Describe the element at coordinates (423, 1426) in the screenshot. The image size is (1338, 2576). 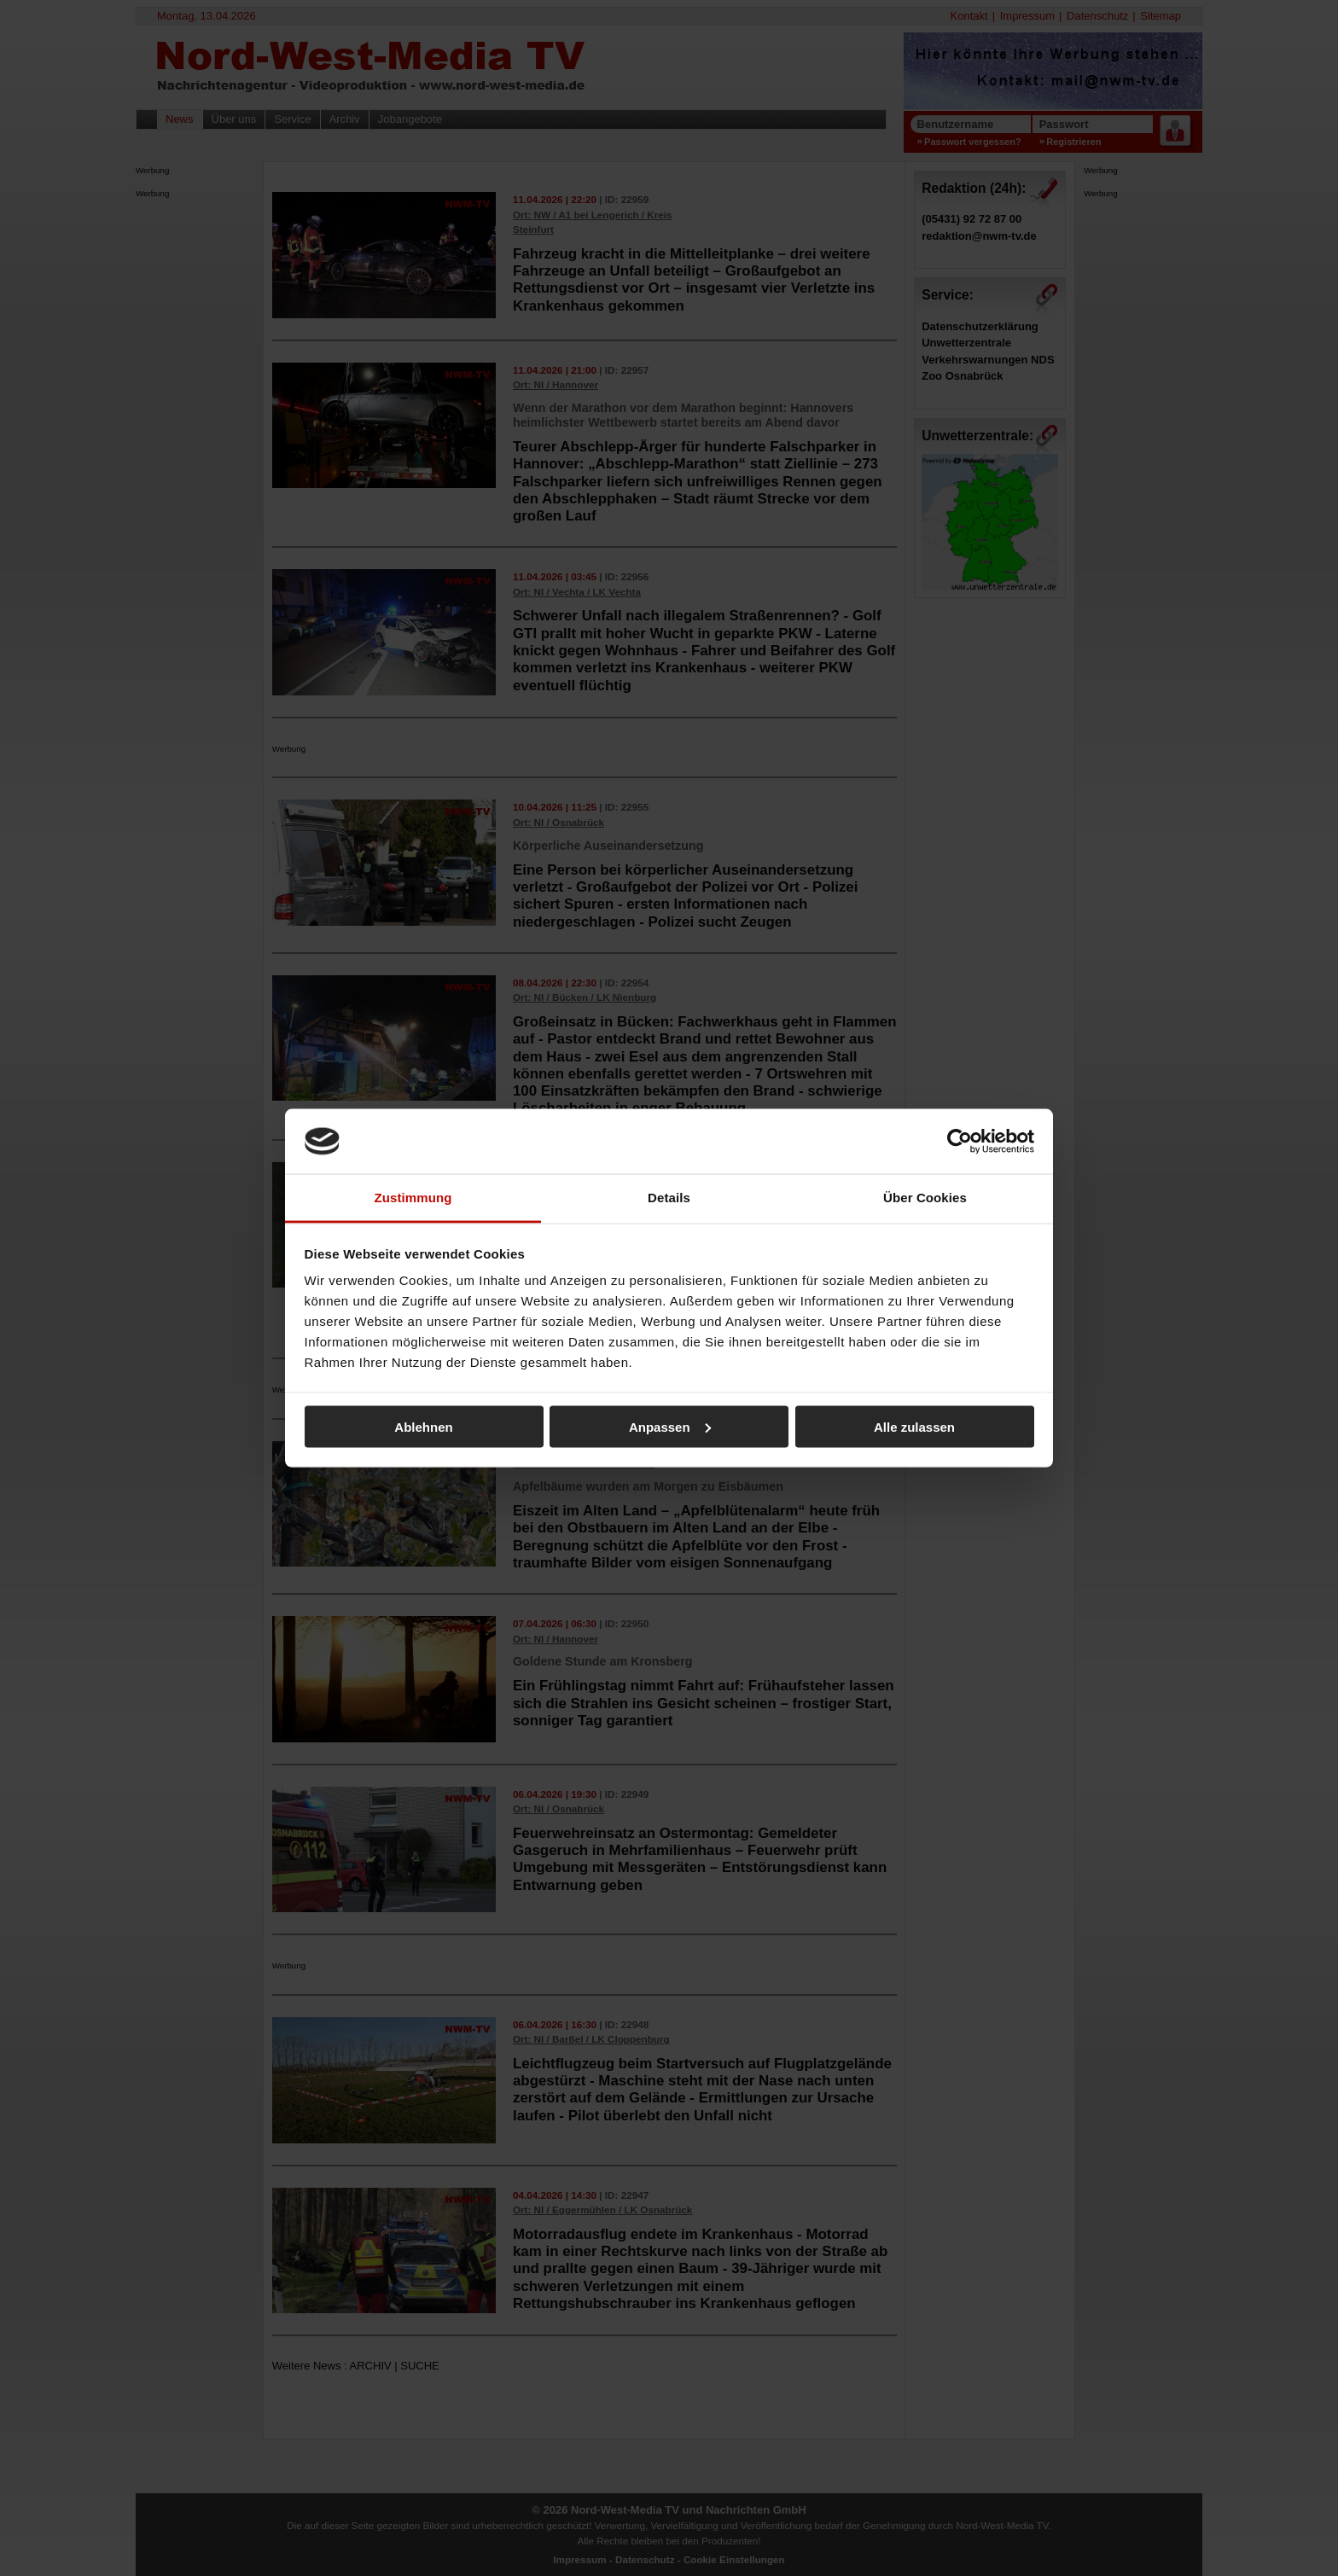
I see `Ablehnen` at that location.